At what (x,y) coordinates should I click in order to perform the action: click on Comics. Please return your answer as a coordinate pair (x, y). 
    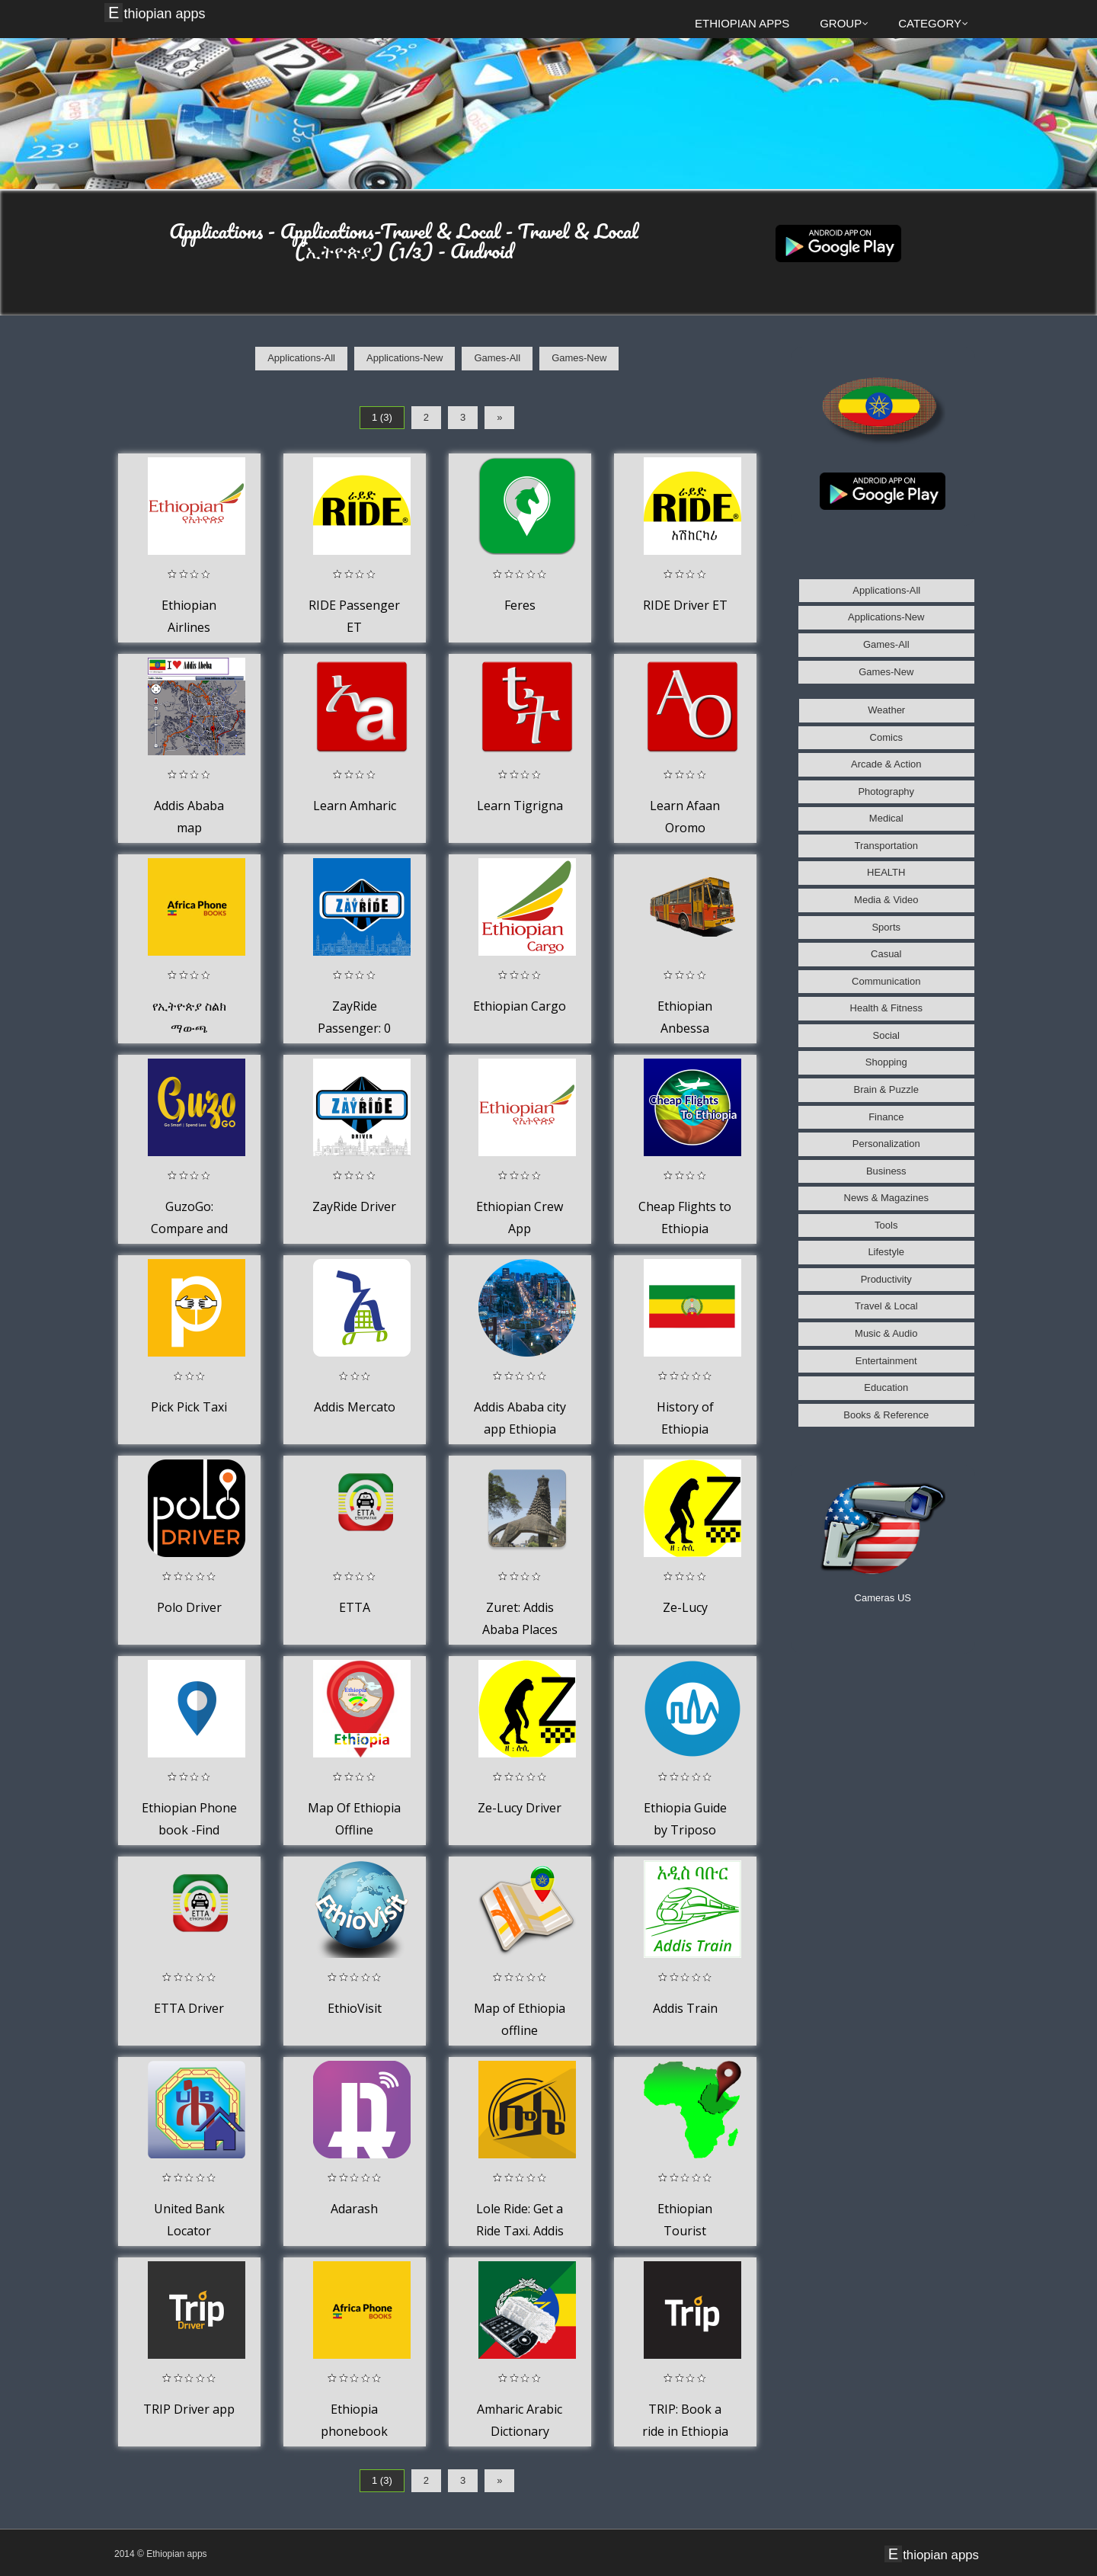
    Looking at the image, I should click on (886, 737).